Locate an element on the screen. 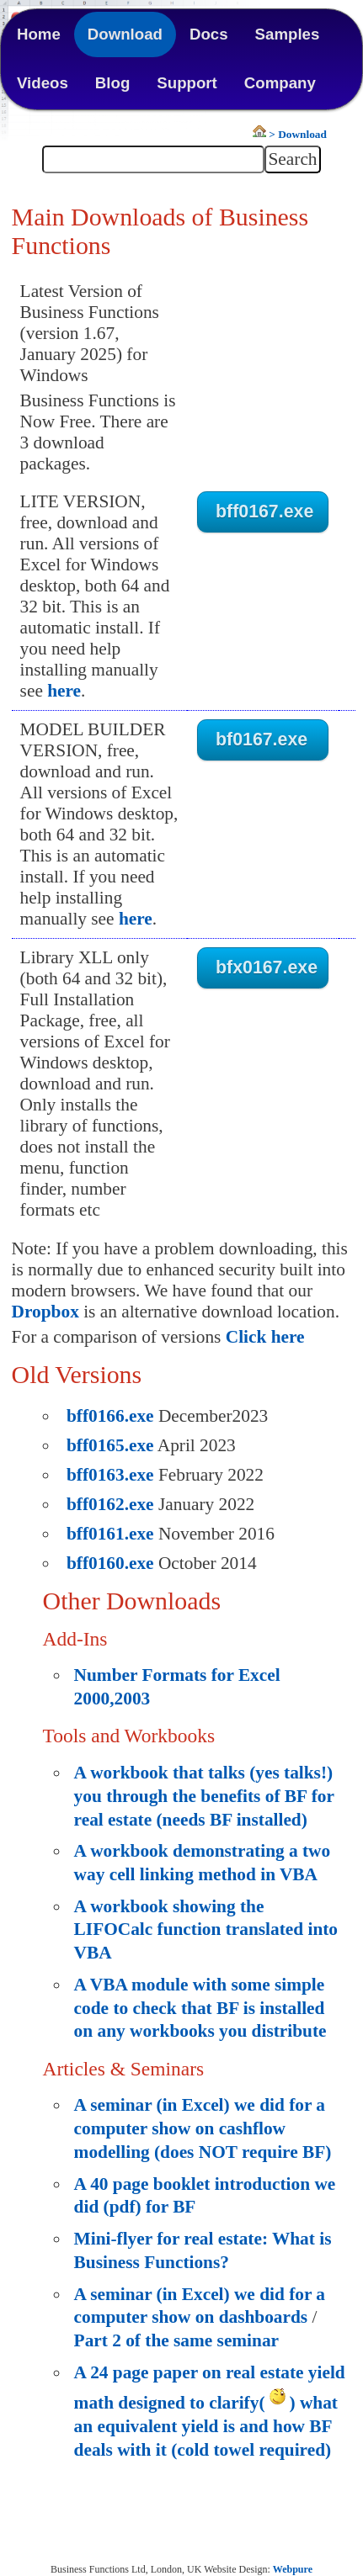 The height and width of the screenshot is (2576, 363). Part 2 of the same seminar is located at coordinates (176, 2340).